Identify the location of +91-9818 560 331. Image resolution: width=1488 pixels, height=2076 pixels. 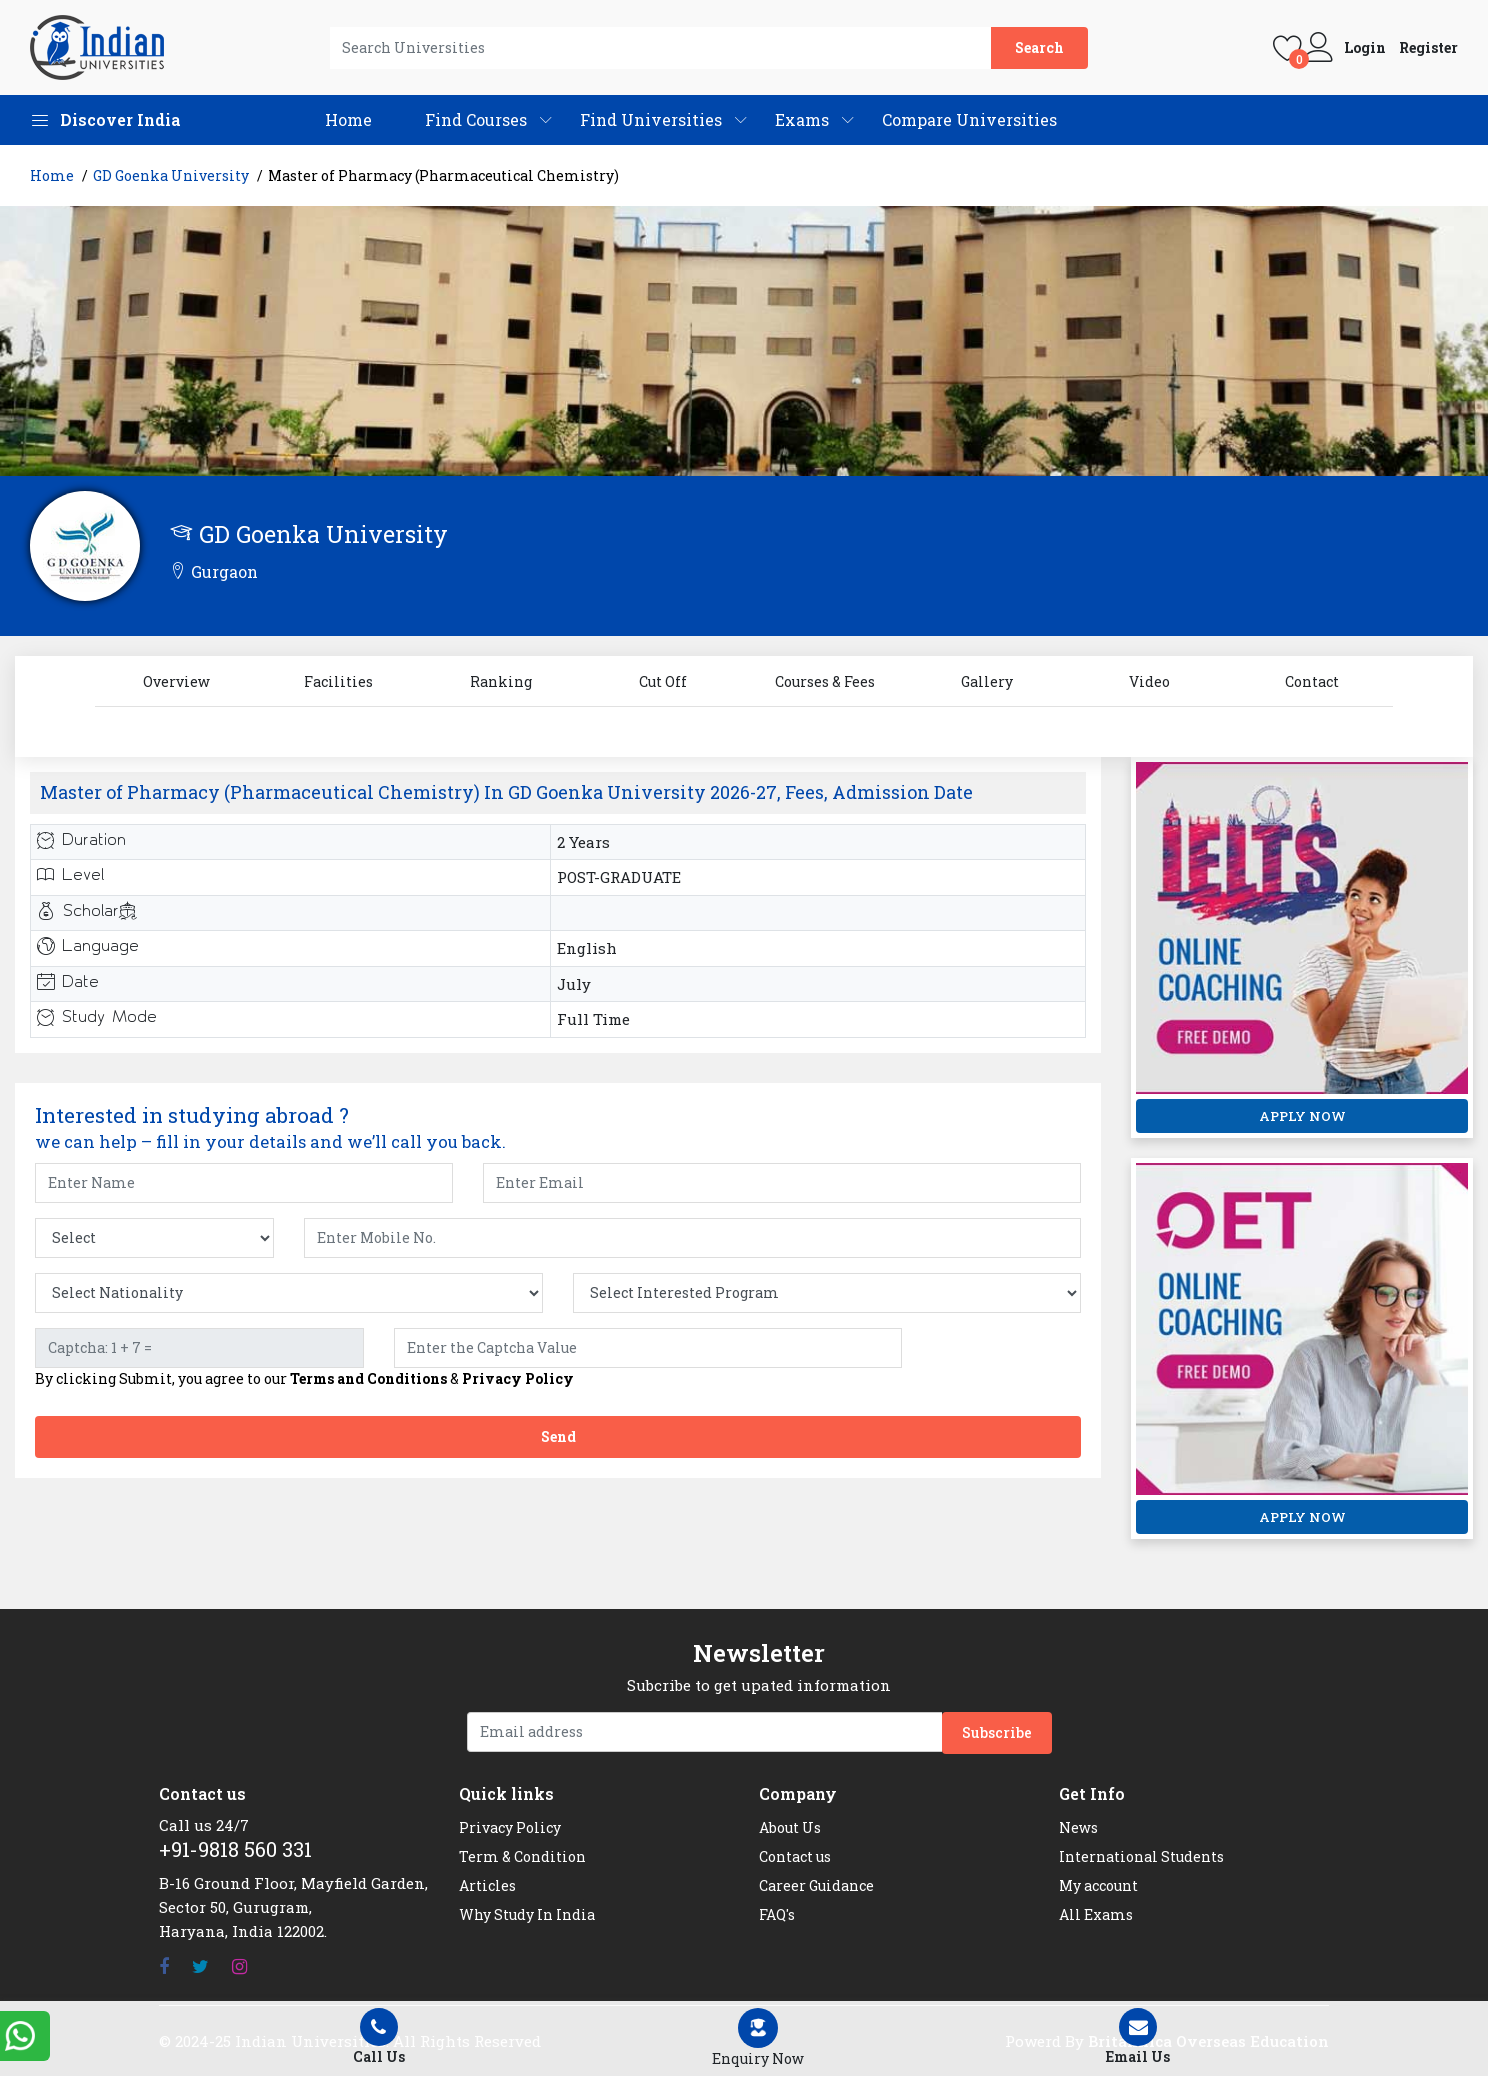
(235, 1849).